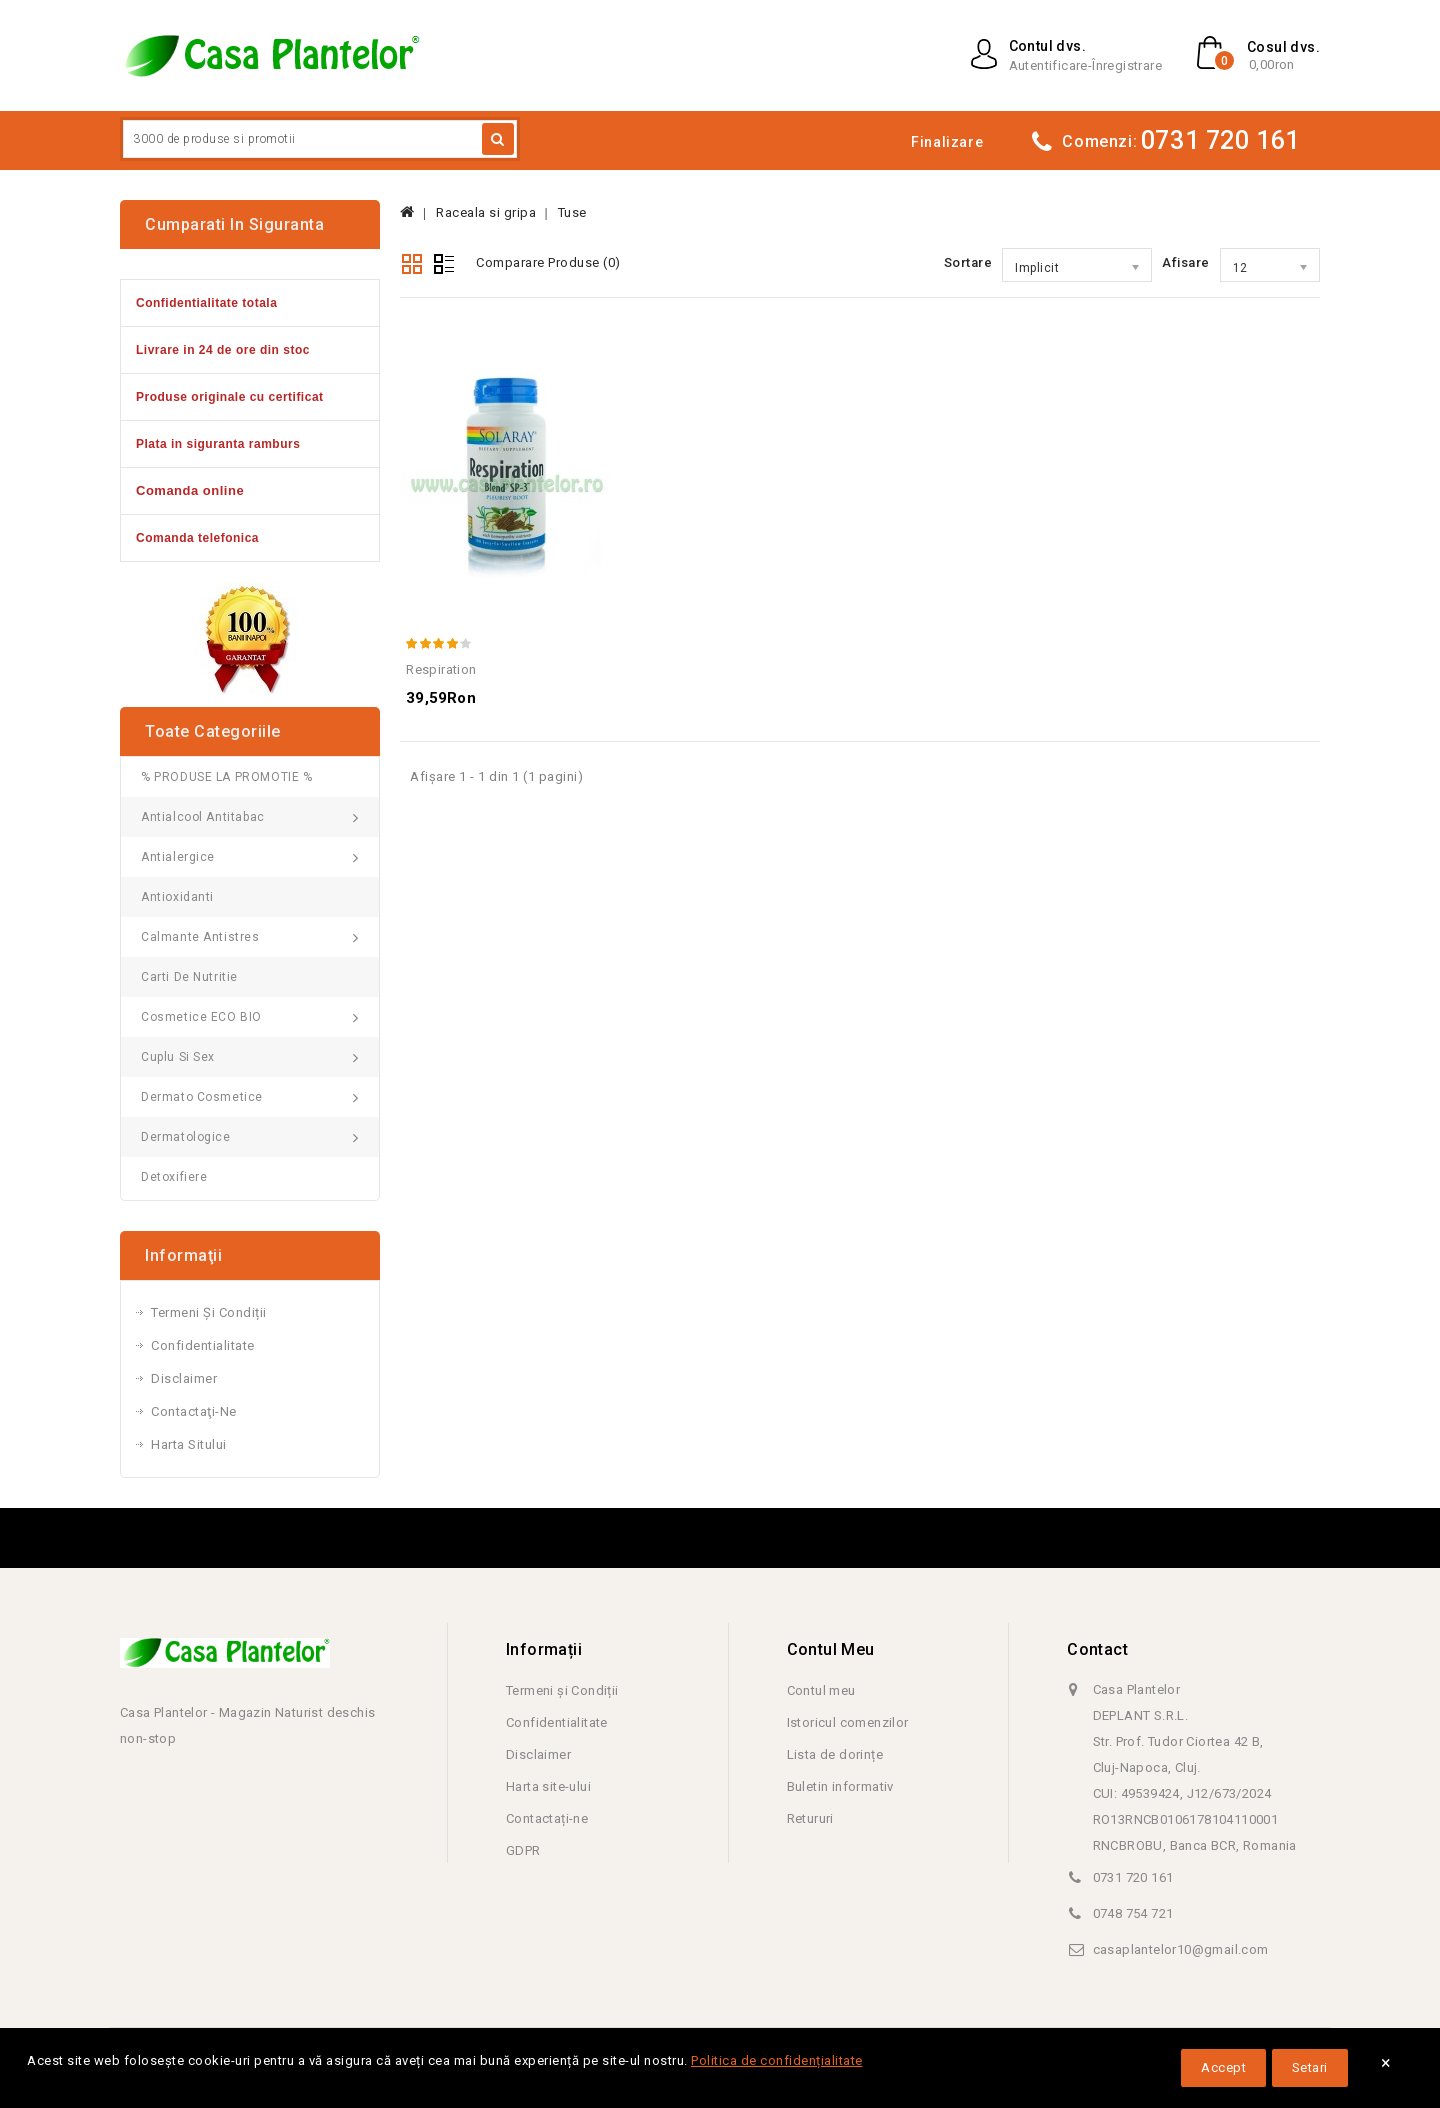 This screenshot has width=1440, height=2108. Describe the element at coordinates (547, 1818) in the screenshot. I see `Contactați-ne` at that location.